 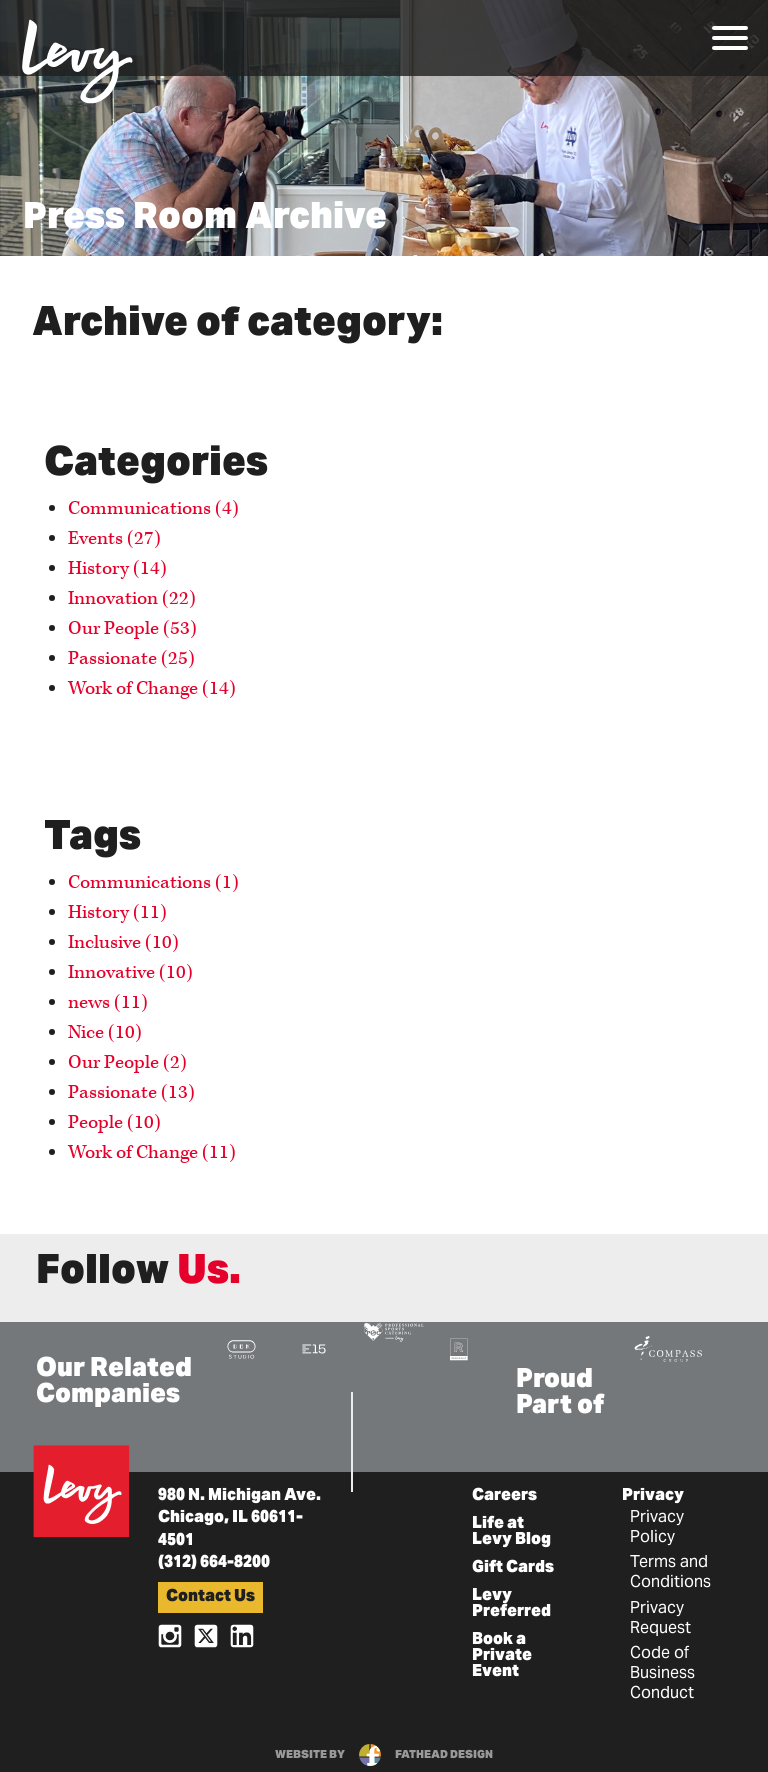 I want to click on [Visit the E15 Group Website], so click(x=314, y=1348).